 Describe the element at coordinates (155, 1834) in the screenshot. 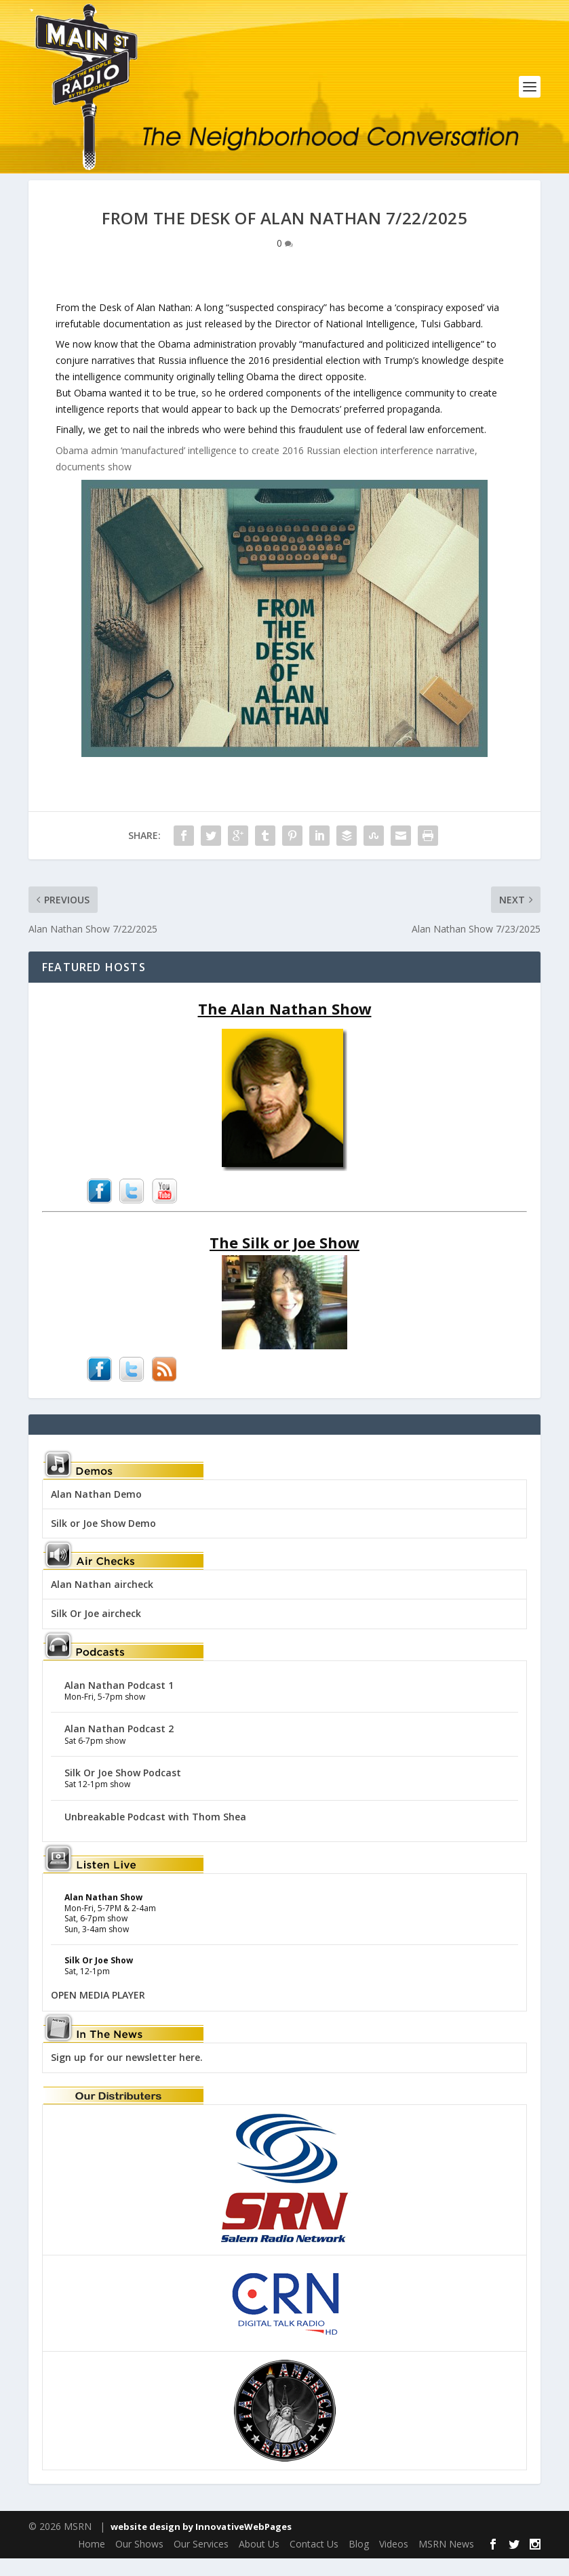

I see `Unbreakable Podcast with Thom Shea` at that location.